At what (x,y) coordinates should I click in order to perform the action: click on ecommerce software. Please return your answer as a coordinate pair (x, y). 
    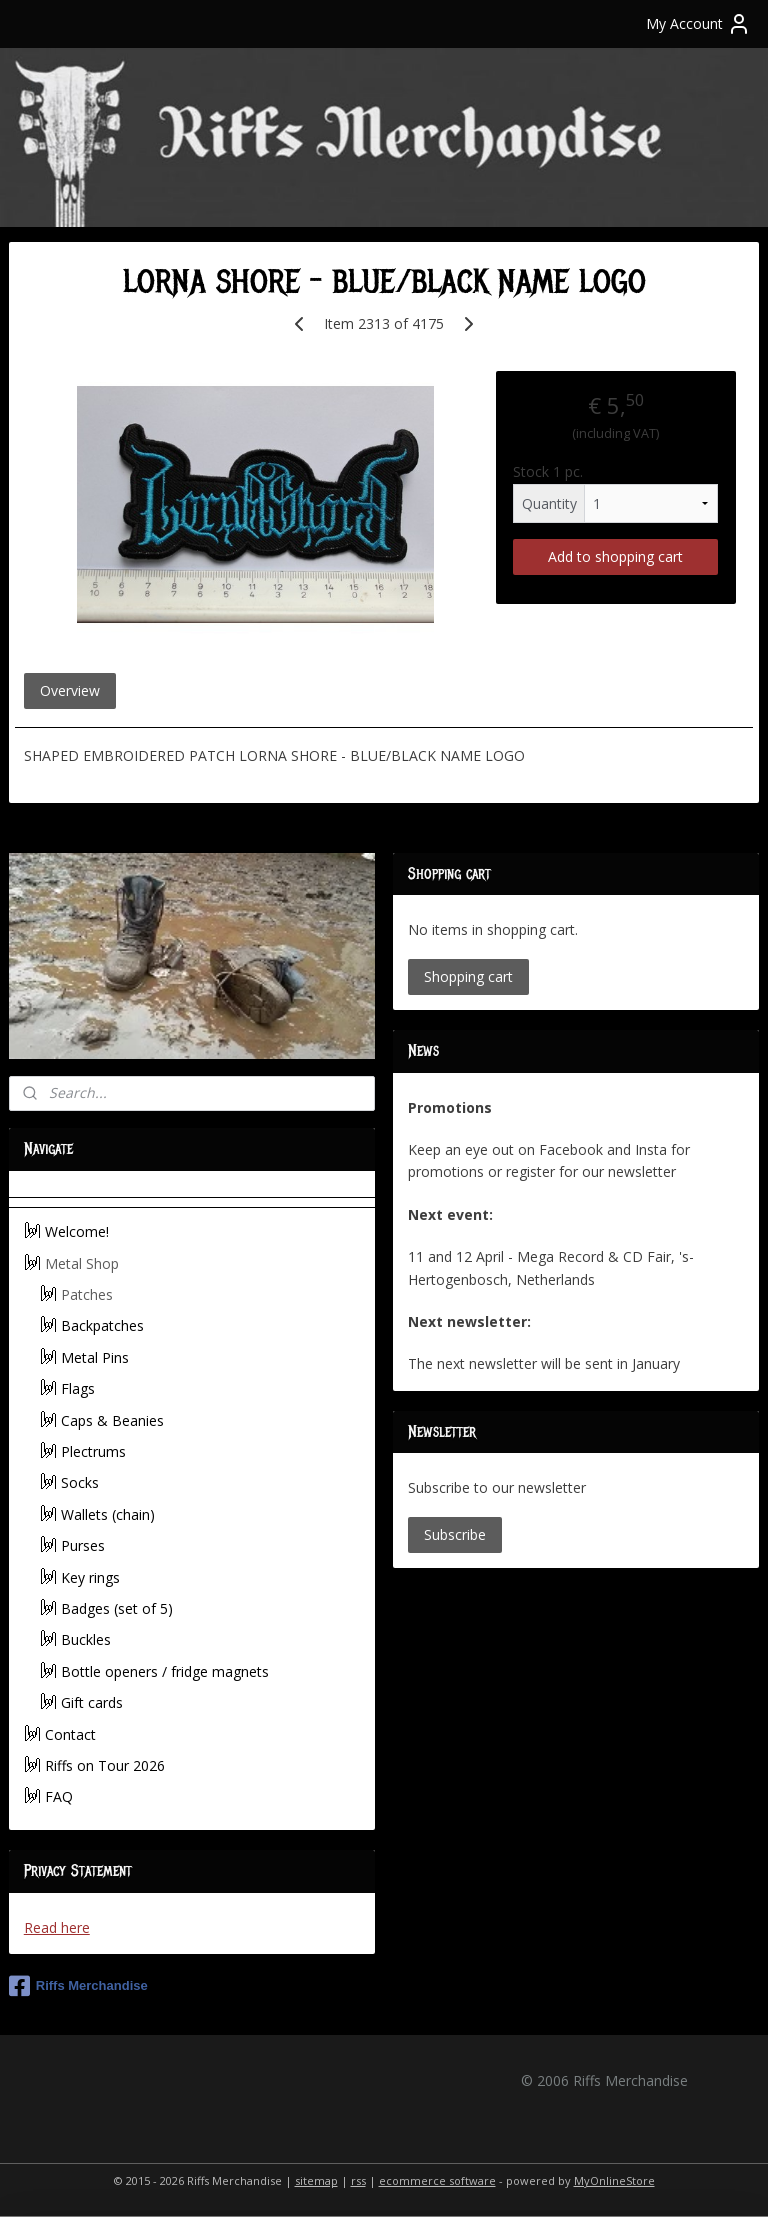
    Looking at the image, I should click on (437, 2180).